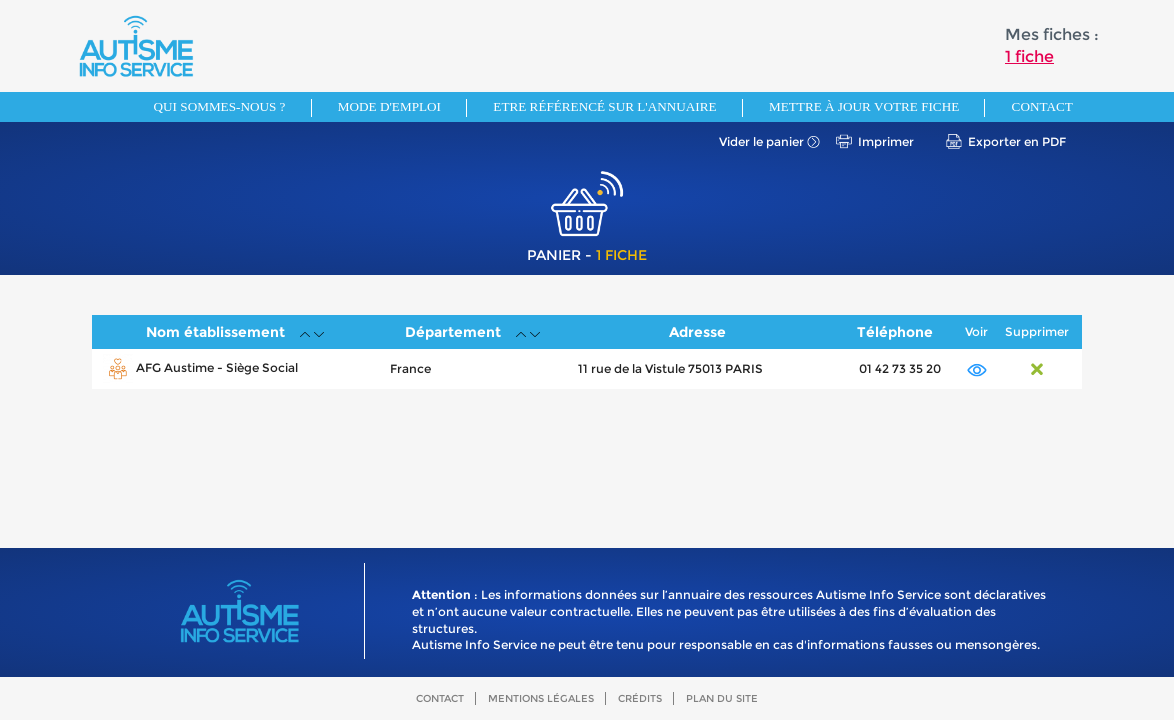 The height and width of the screenshot is (720, 1174). I want to click on Exporter en PDF, so click(1017, 141).